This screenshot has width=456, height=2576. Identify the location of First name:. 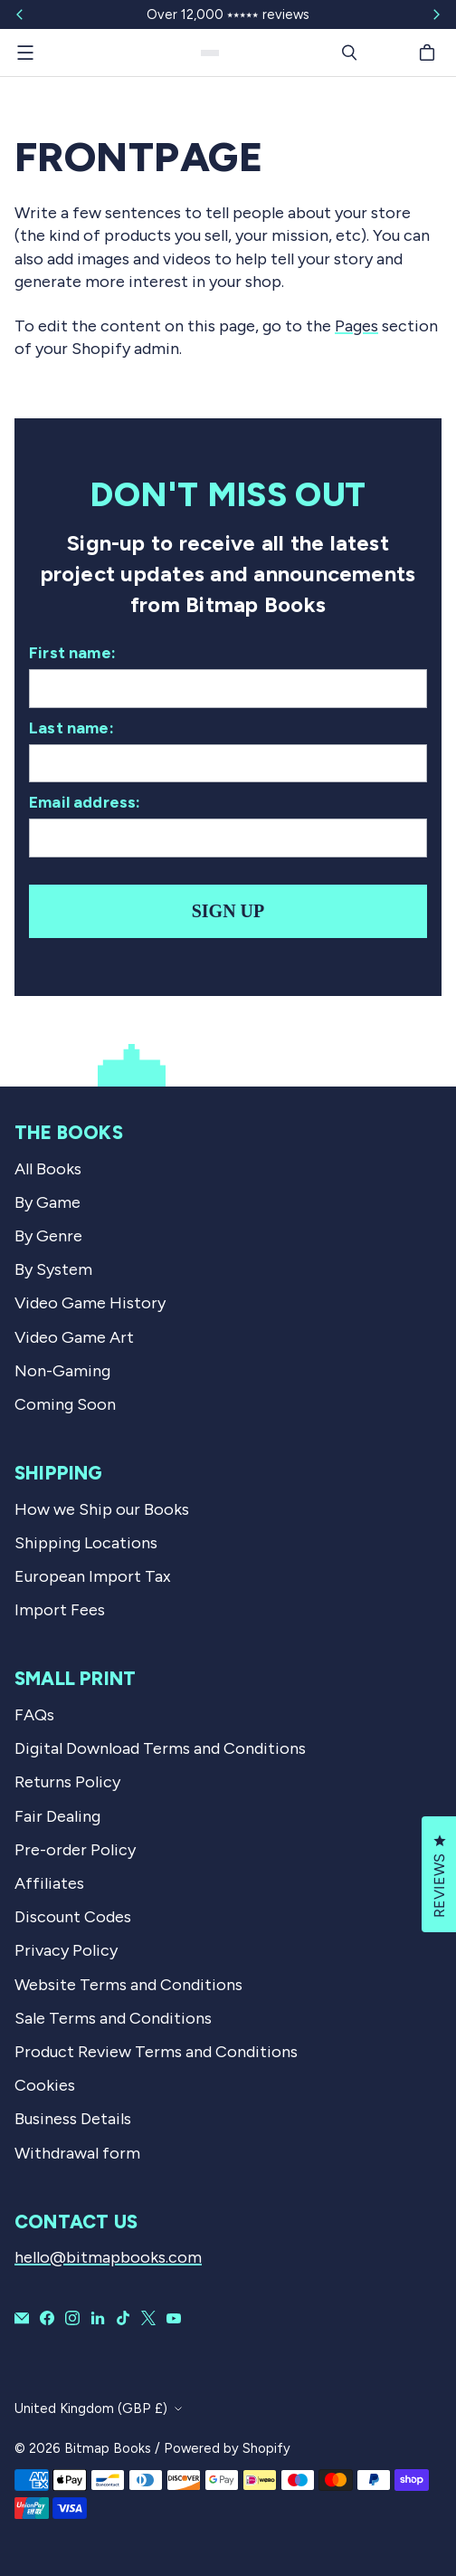
(72, 653).